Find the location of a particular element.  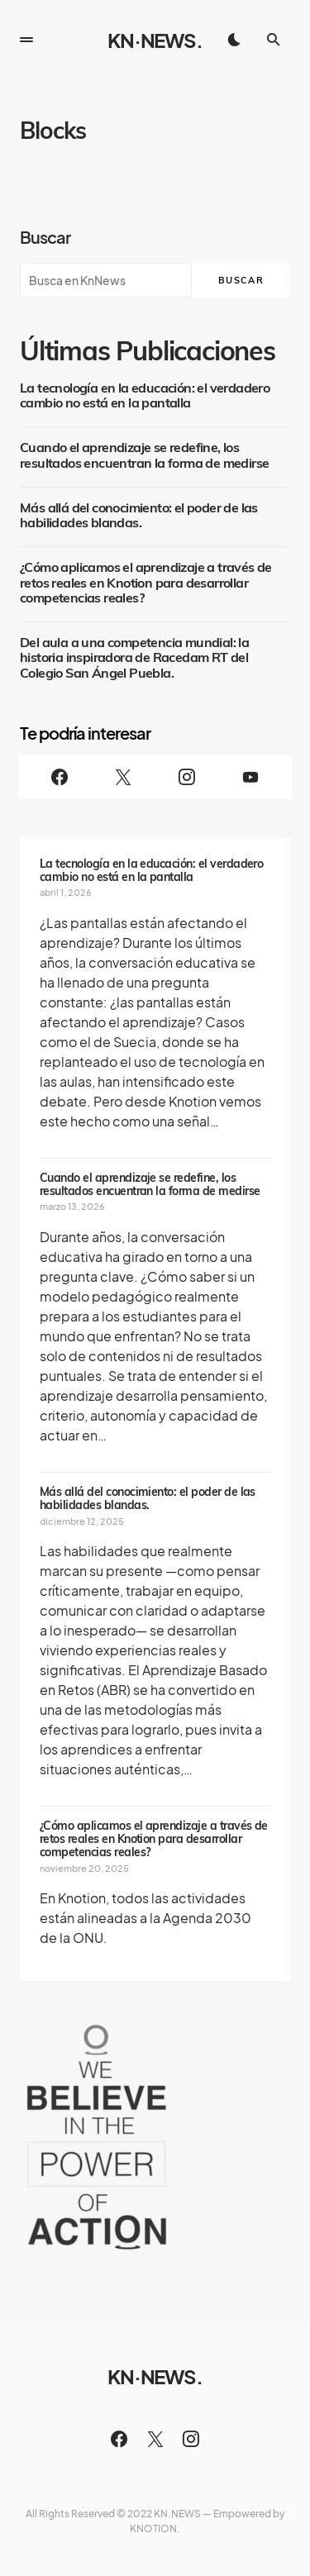

¿Cómo aplicamos el aprendizaje a través de retos reales en Knotion para desarrollar competencias reales? is located at coordinates (146, 583).